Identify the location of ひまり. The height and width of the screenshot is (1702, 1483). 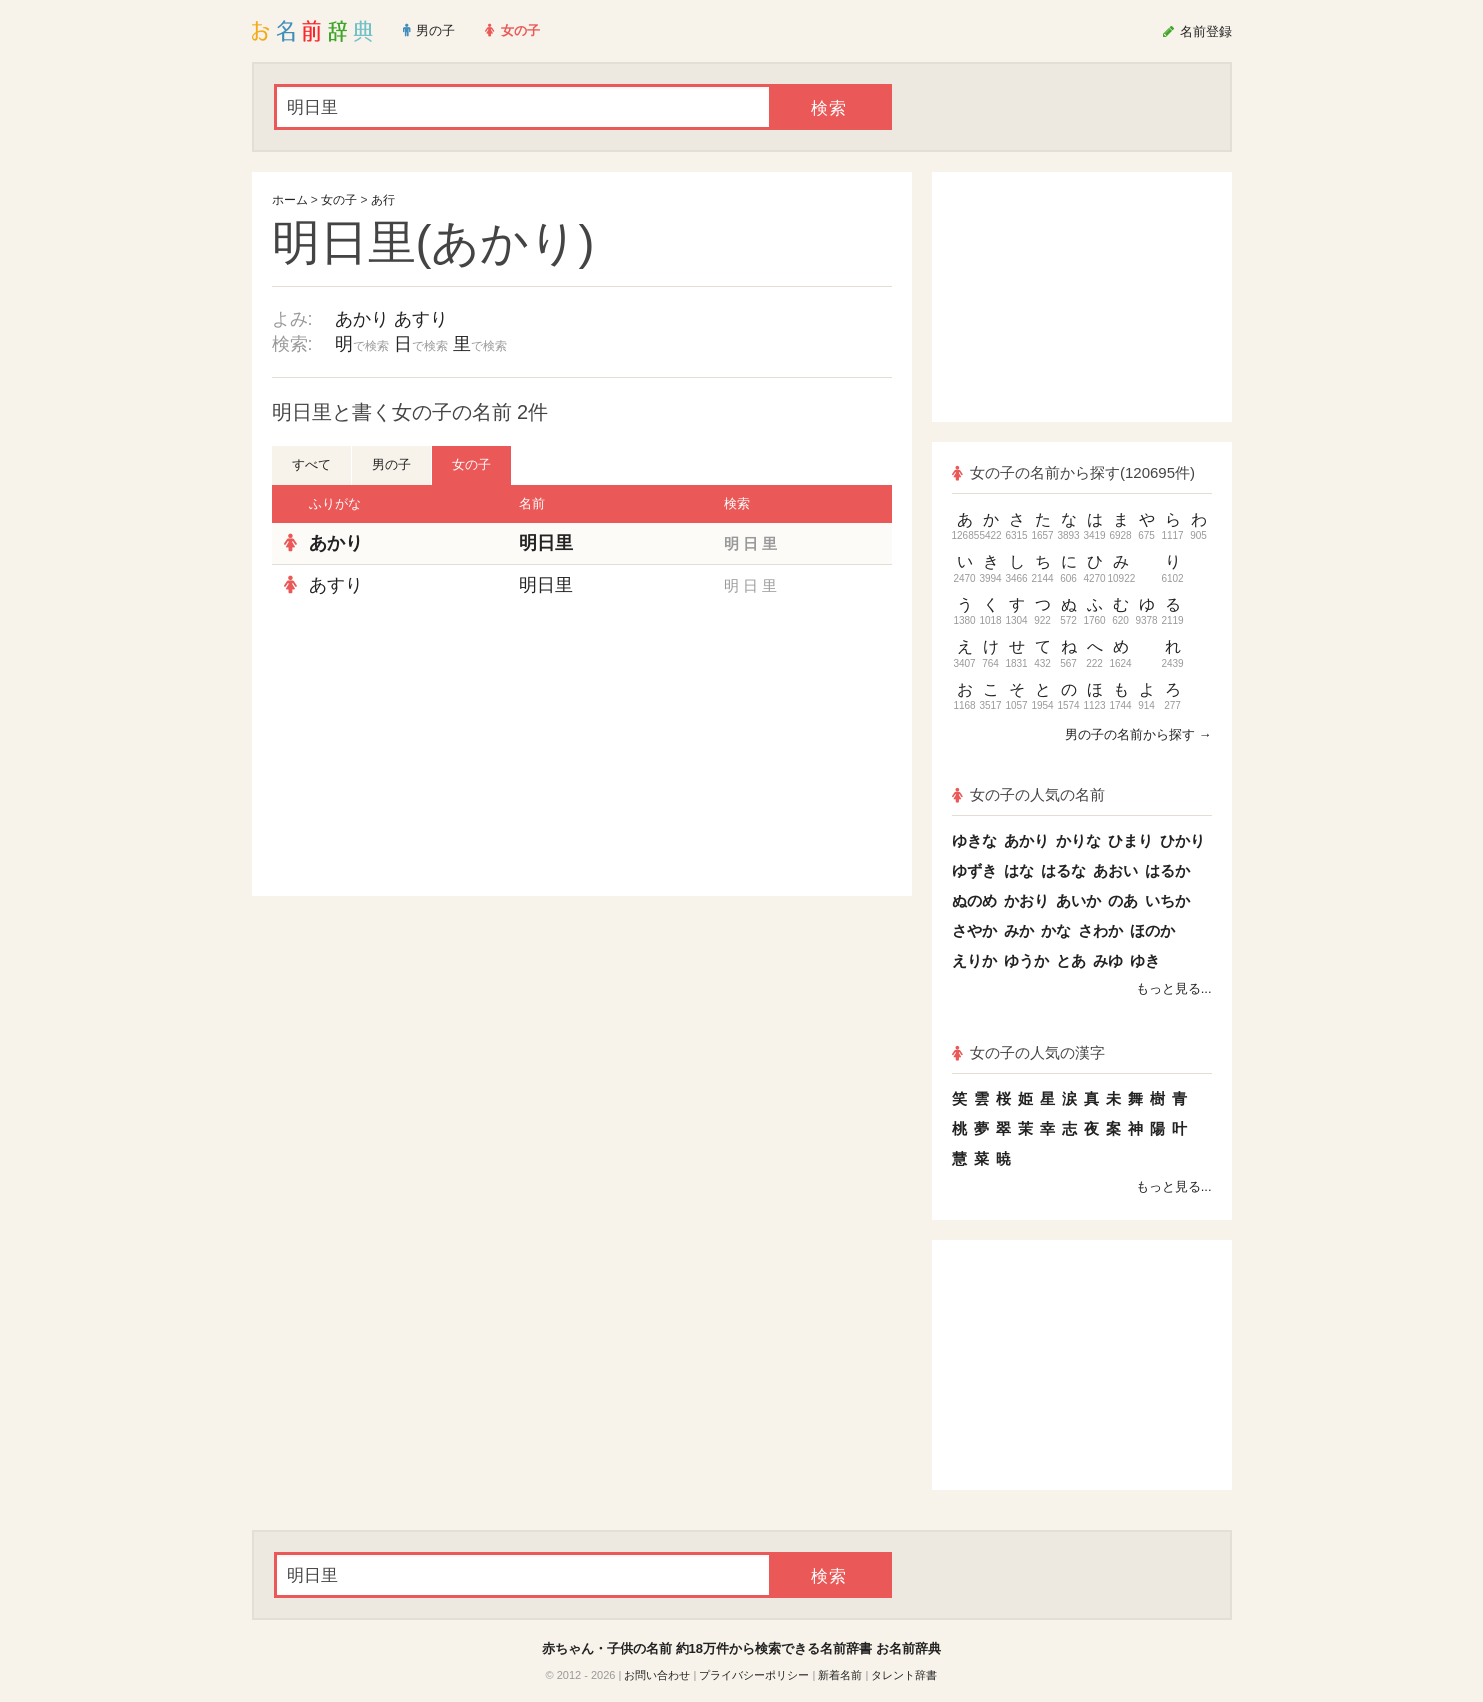
(1130, 840).